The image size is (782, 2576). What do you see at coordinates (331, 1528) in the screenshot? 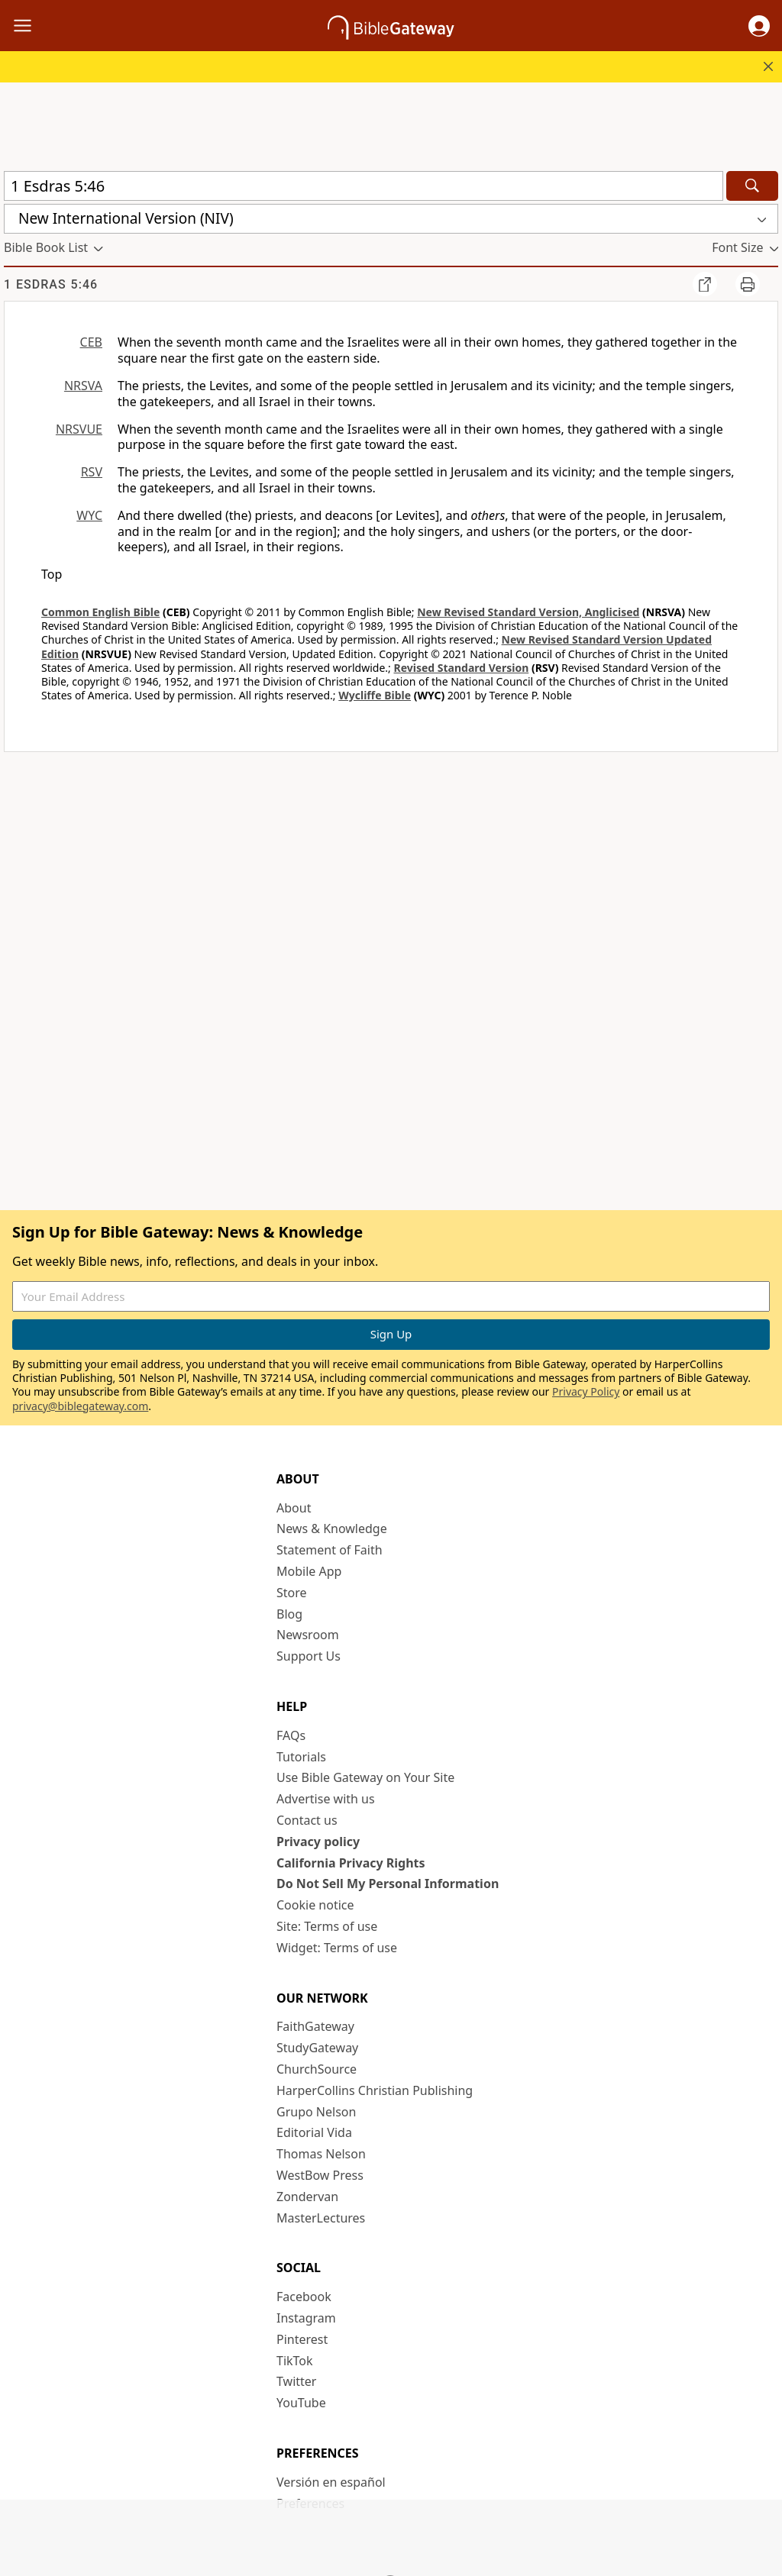
I see `News & Knowledge` at bounding box center [331, 1528].